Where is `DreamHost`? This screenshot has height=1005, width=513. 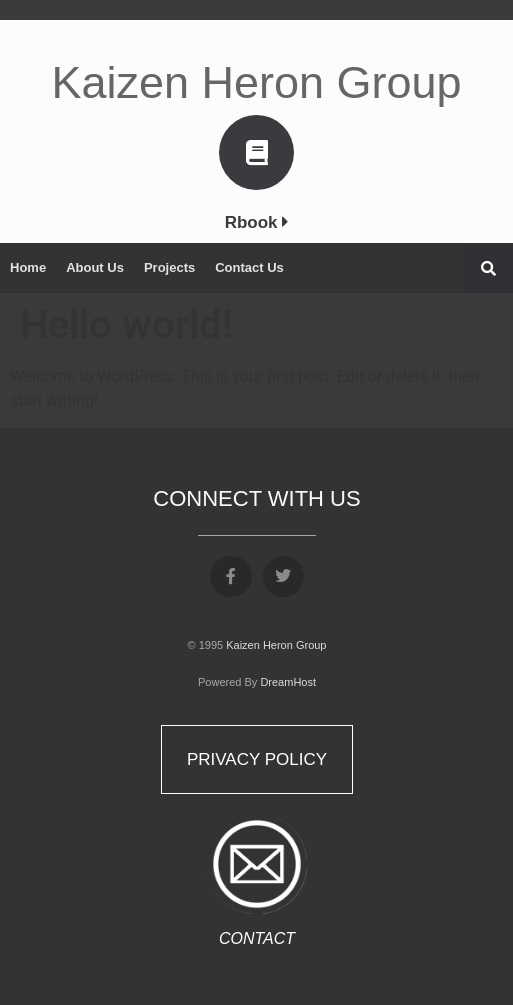 DreamHost is located at coordinates (288, 682).